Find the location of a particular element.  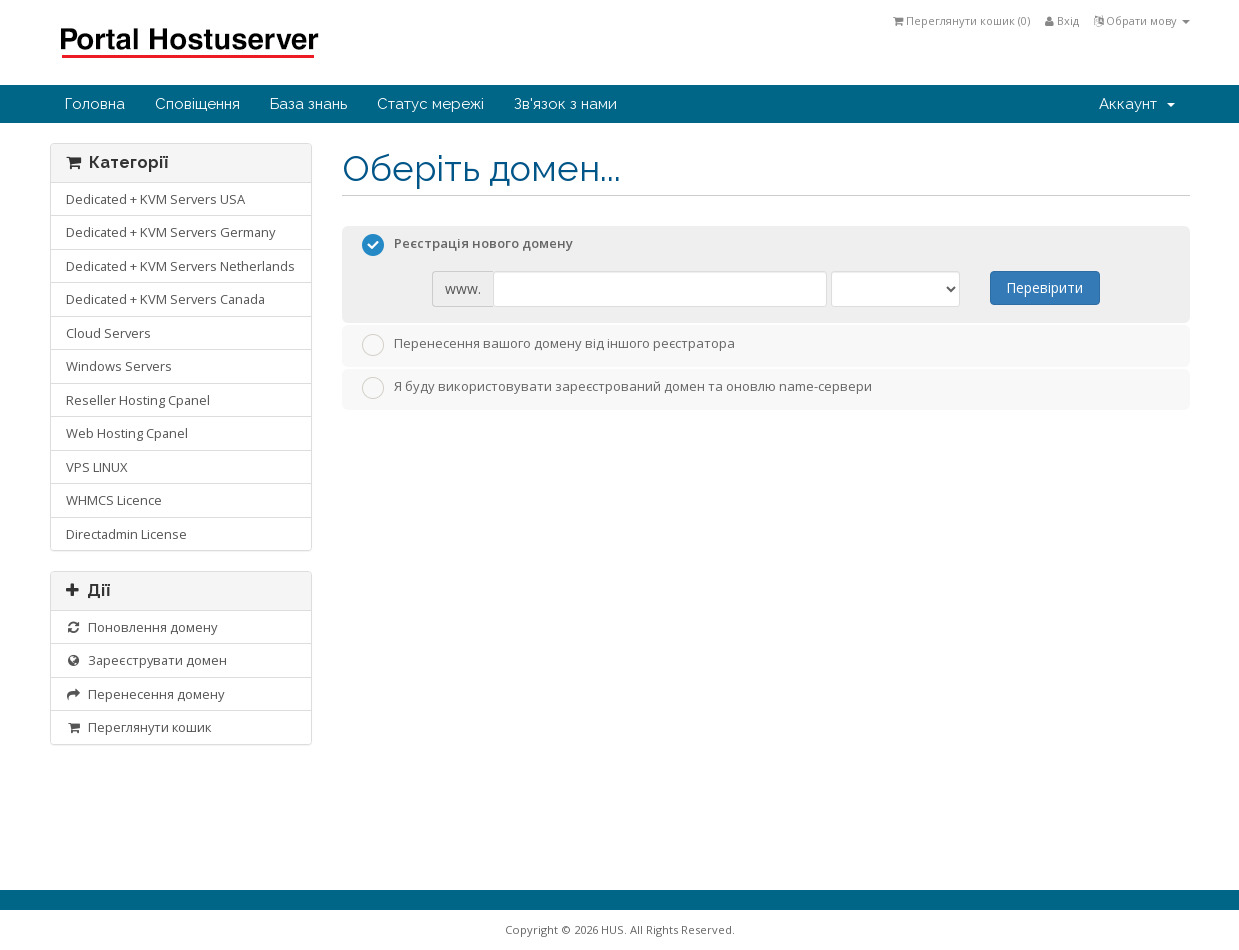

Перенесення вашого домену від іншого реєстратора is located at coordinates (548, 345).